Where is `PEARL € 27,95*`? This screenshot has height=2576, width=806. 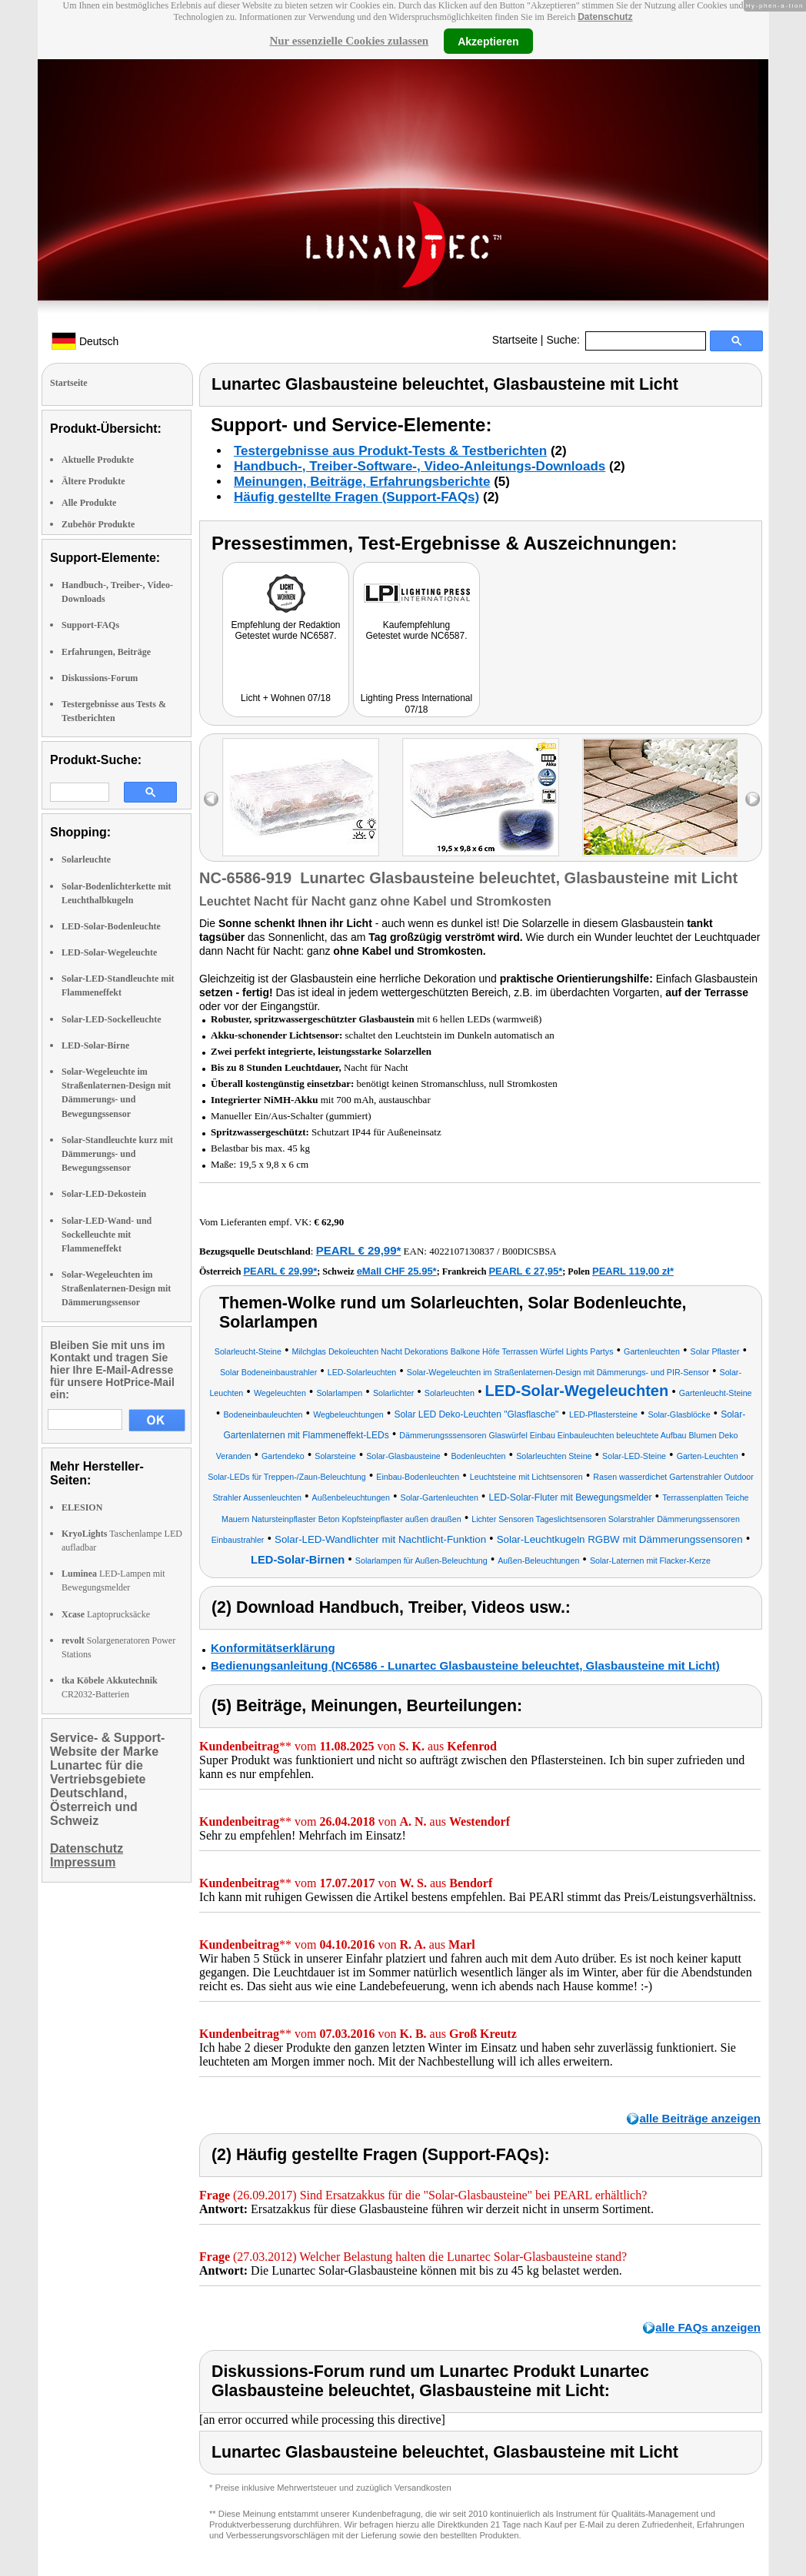
PEARL € 27,95* is located at coordinates (525, 1271).